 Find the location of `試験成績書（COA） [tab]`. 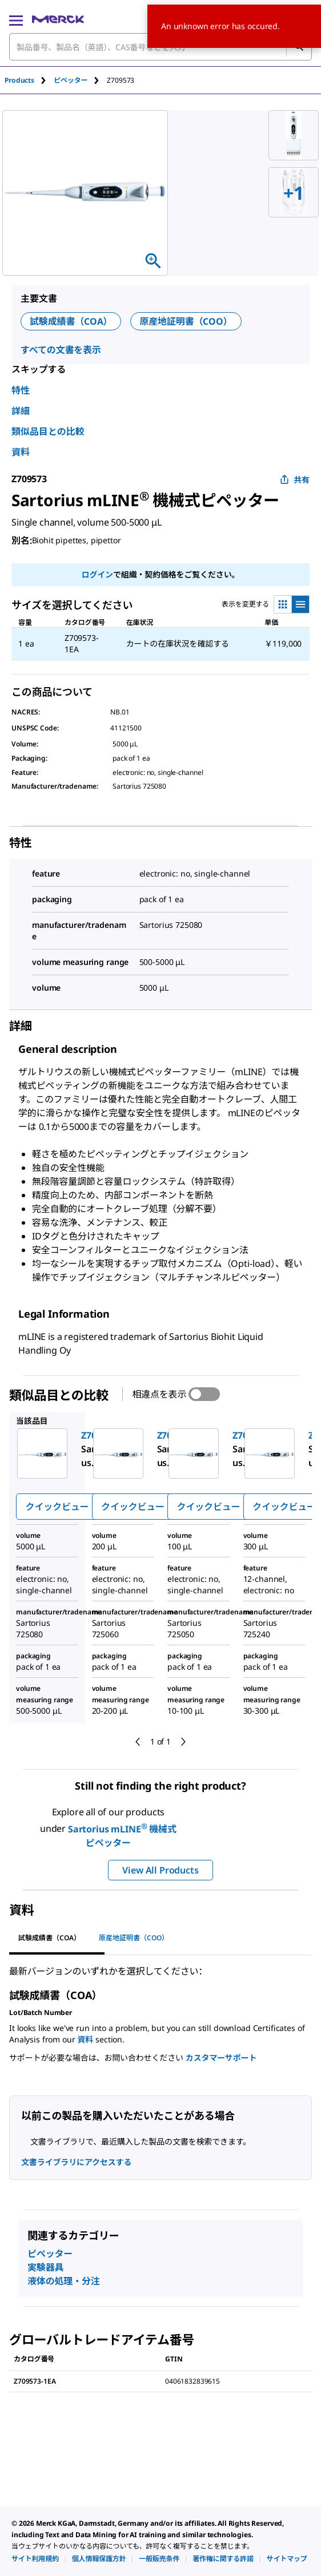

試験成績書（COA） [tab] is located at coordinates (49, 1938).